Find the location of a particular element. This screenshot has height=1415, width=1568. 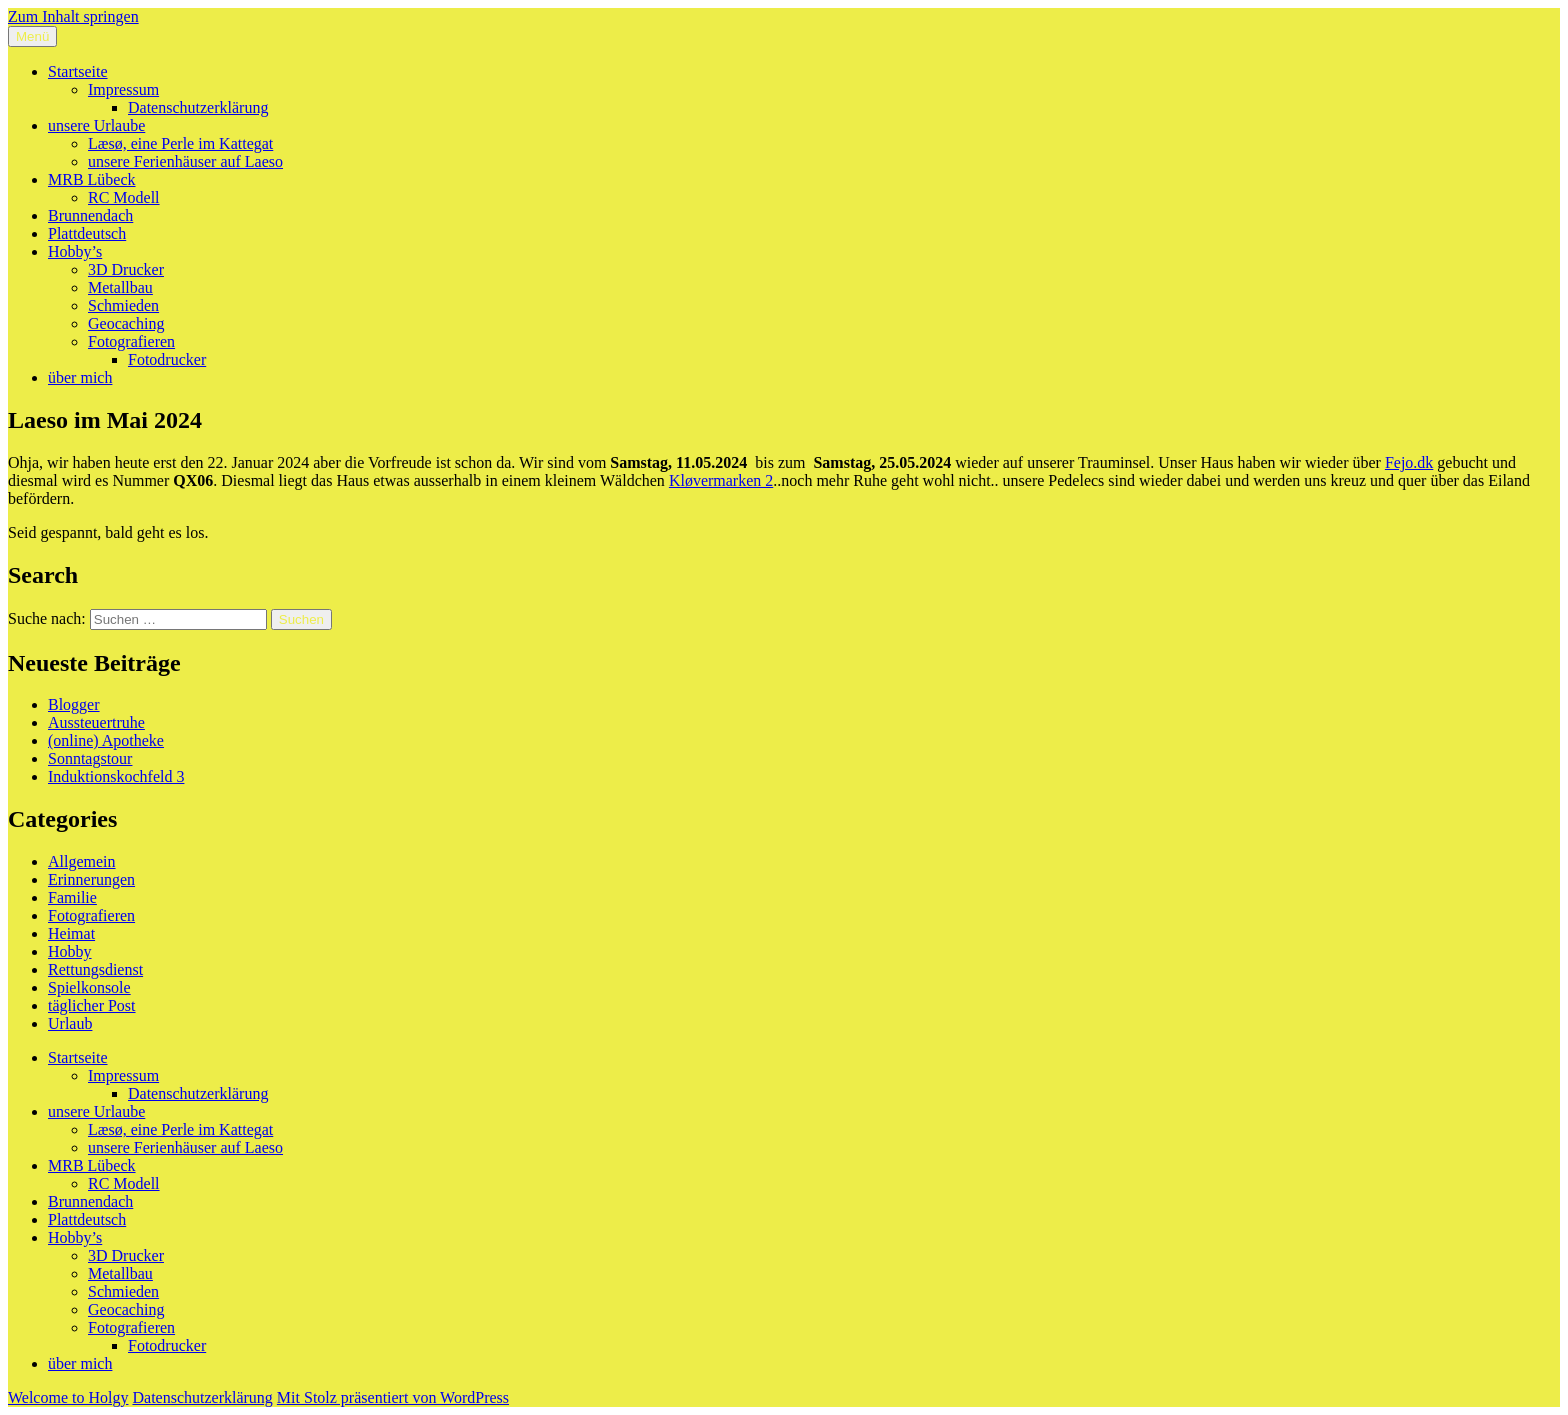

Urlaub is located at coordinates (70, 1023).